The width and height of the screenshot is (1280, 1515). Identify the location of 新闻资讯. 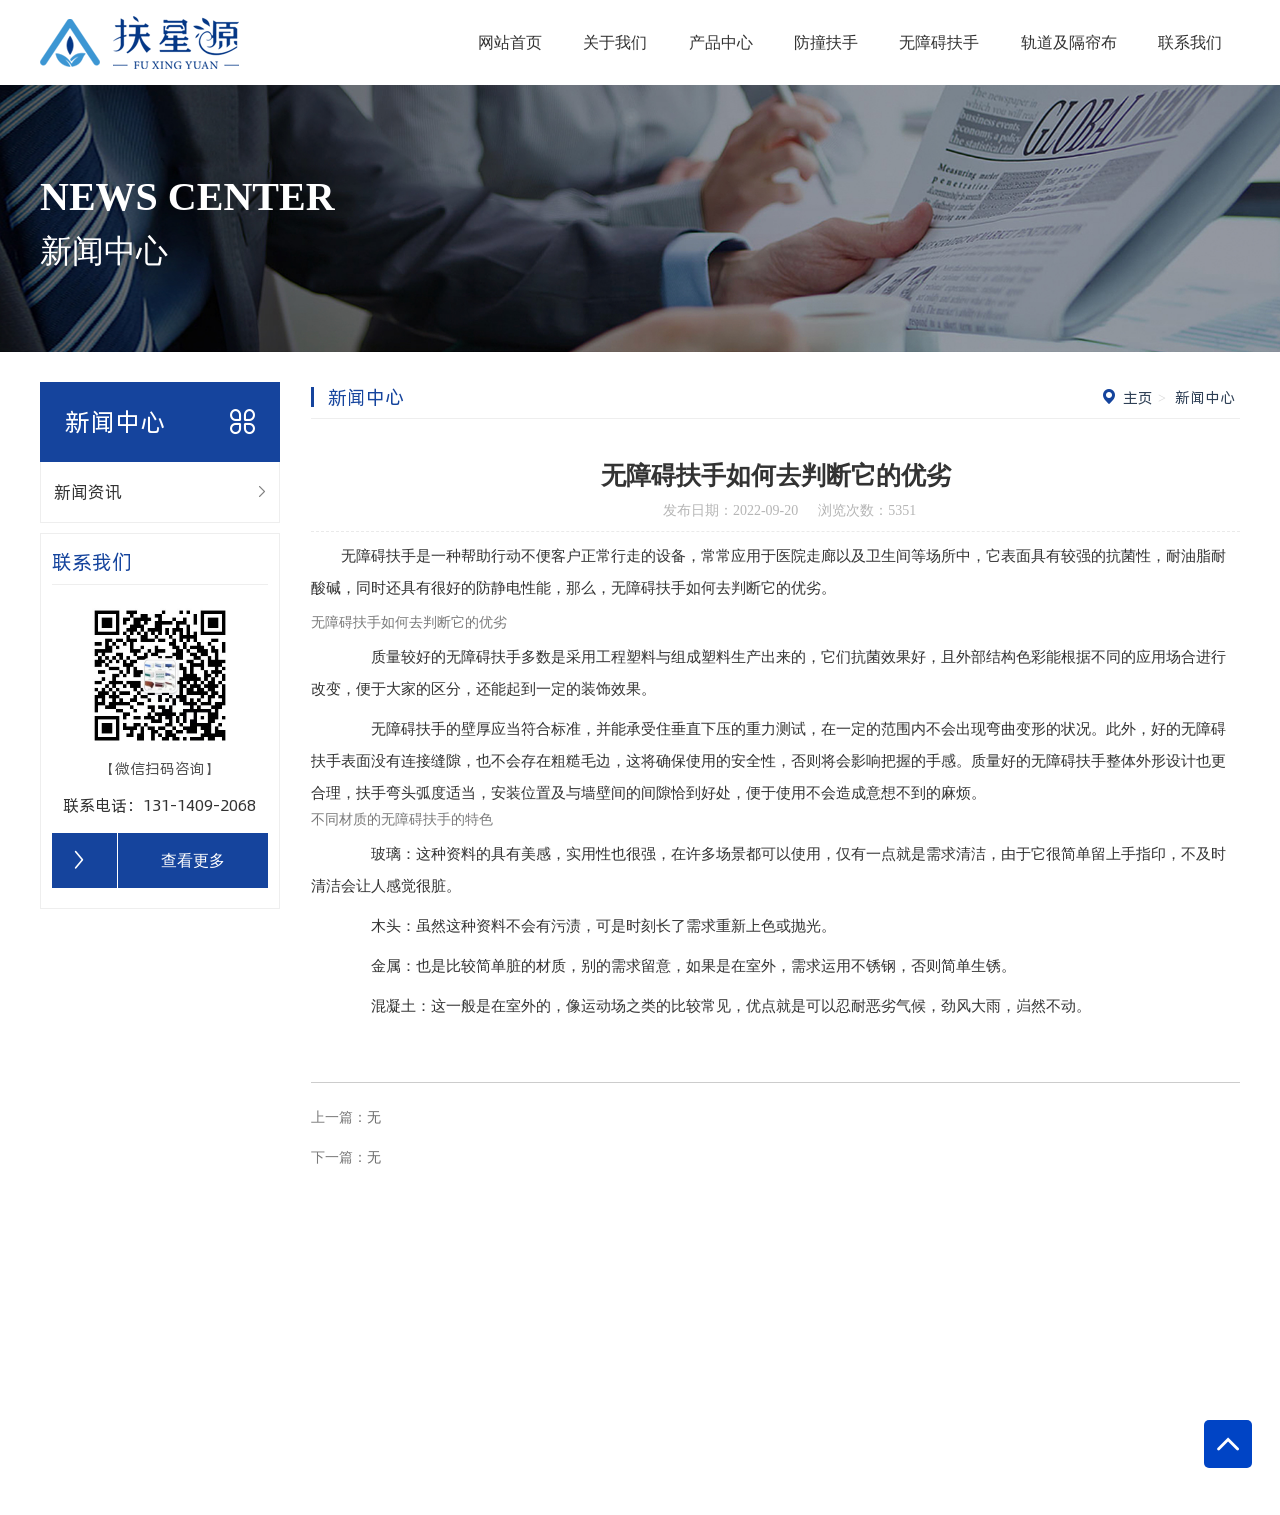
(88, 491).